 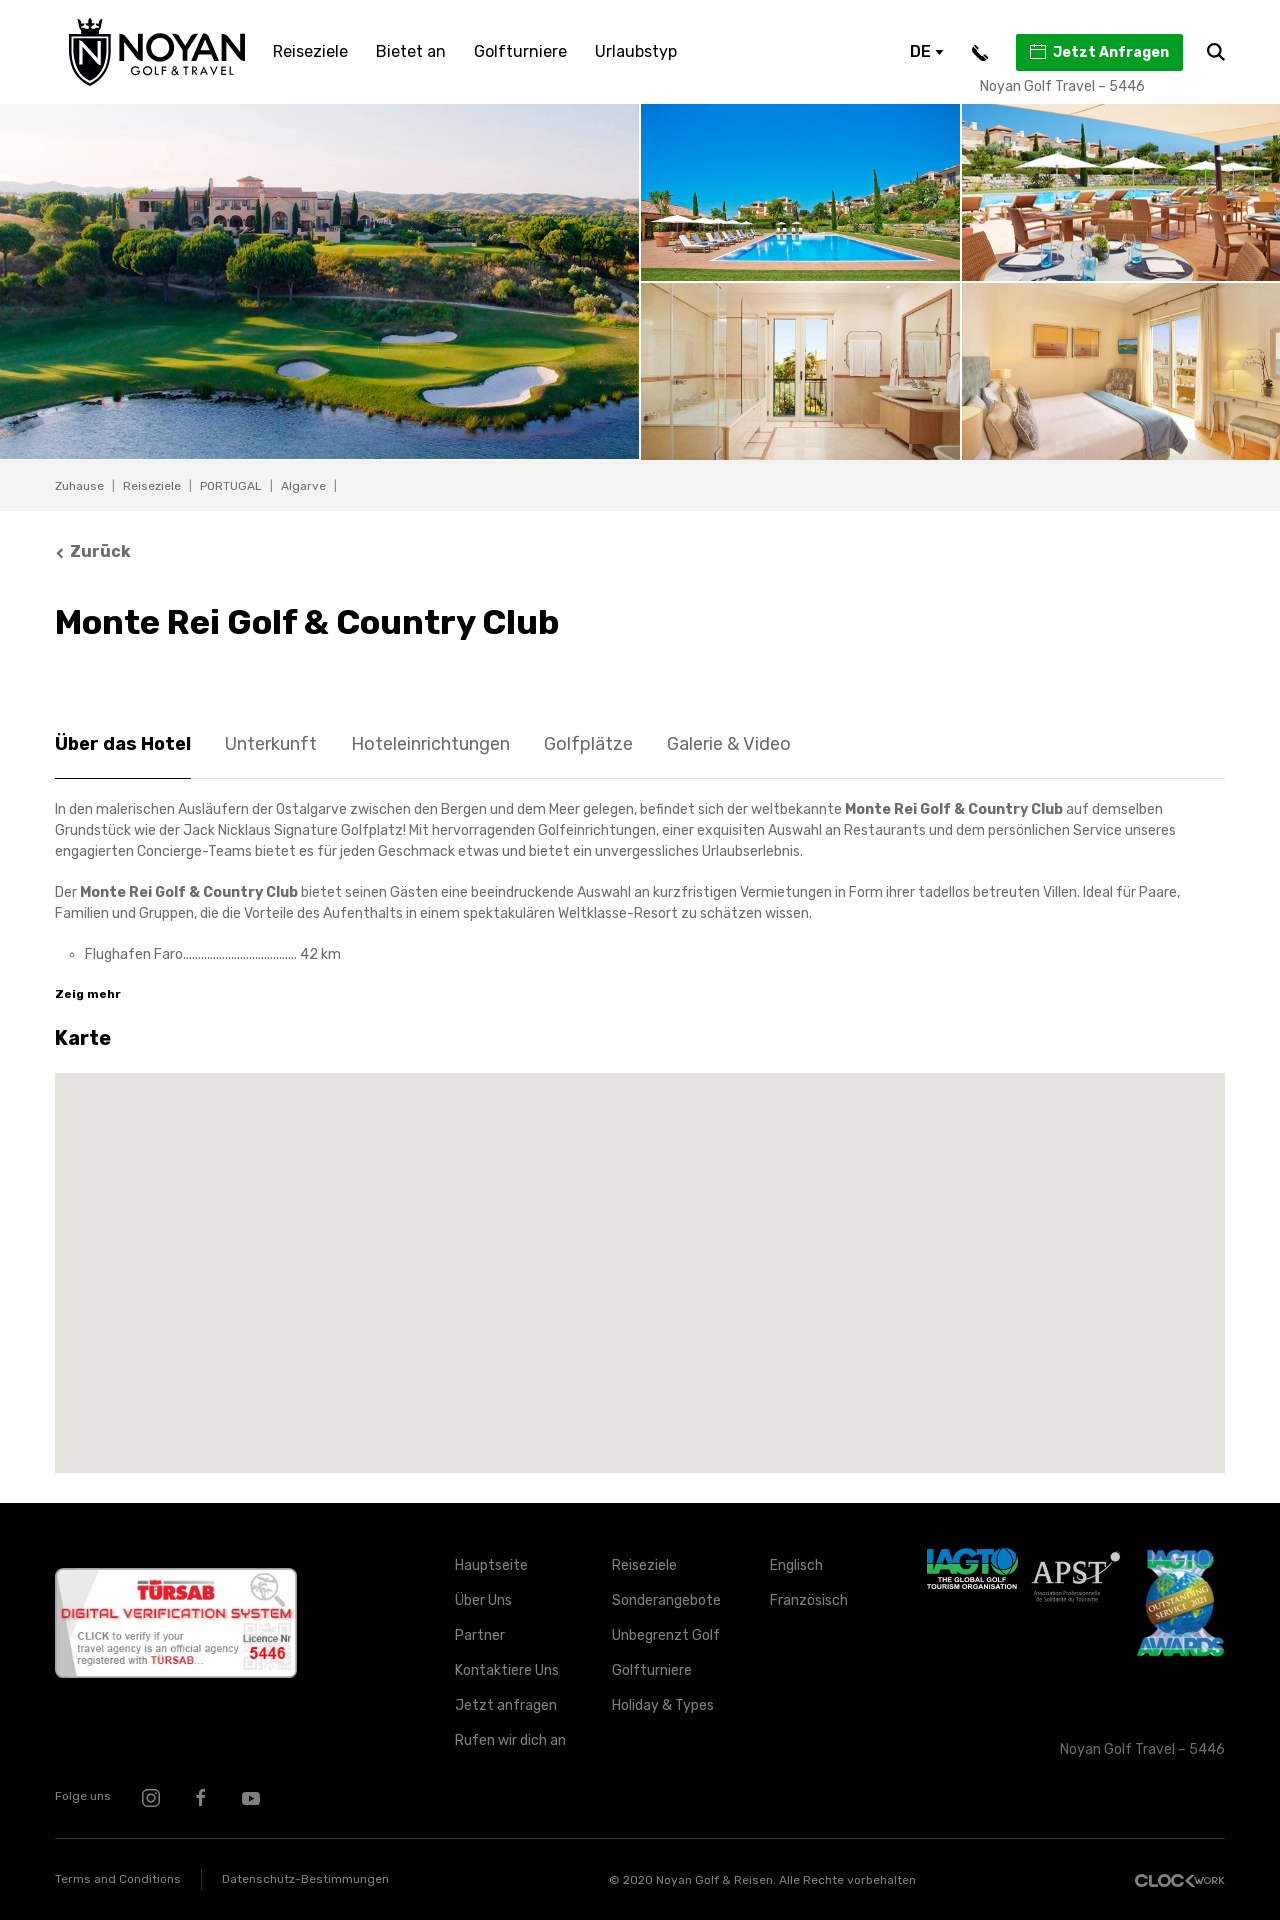 I want to click on Zuhause, so click(x=79, y=486).